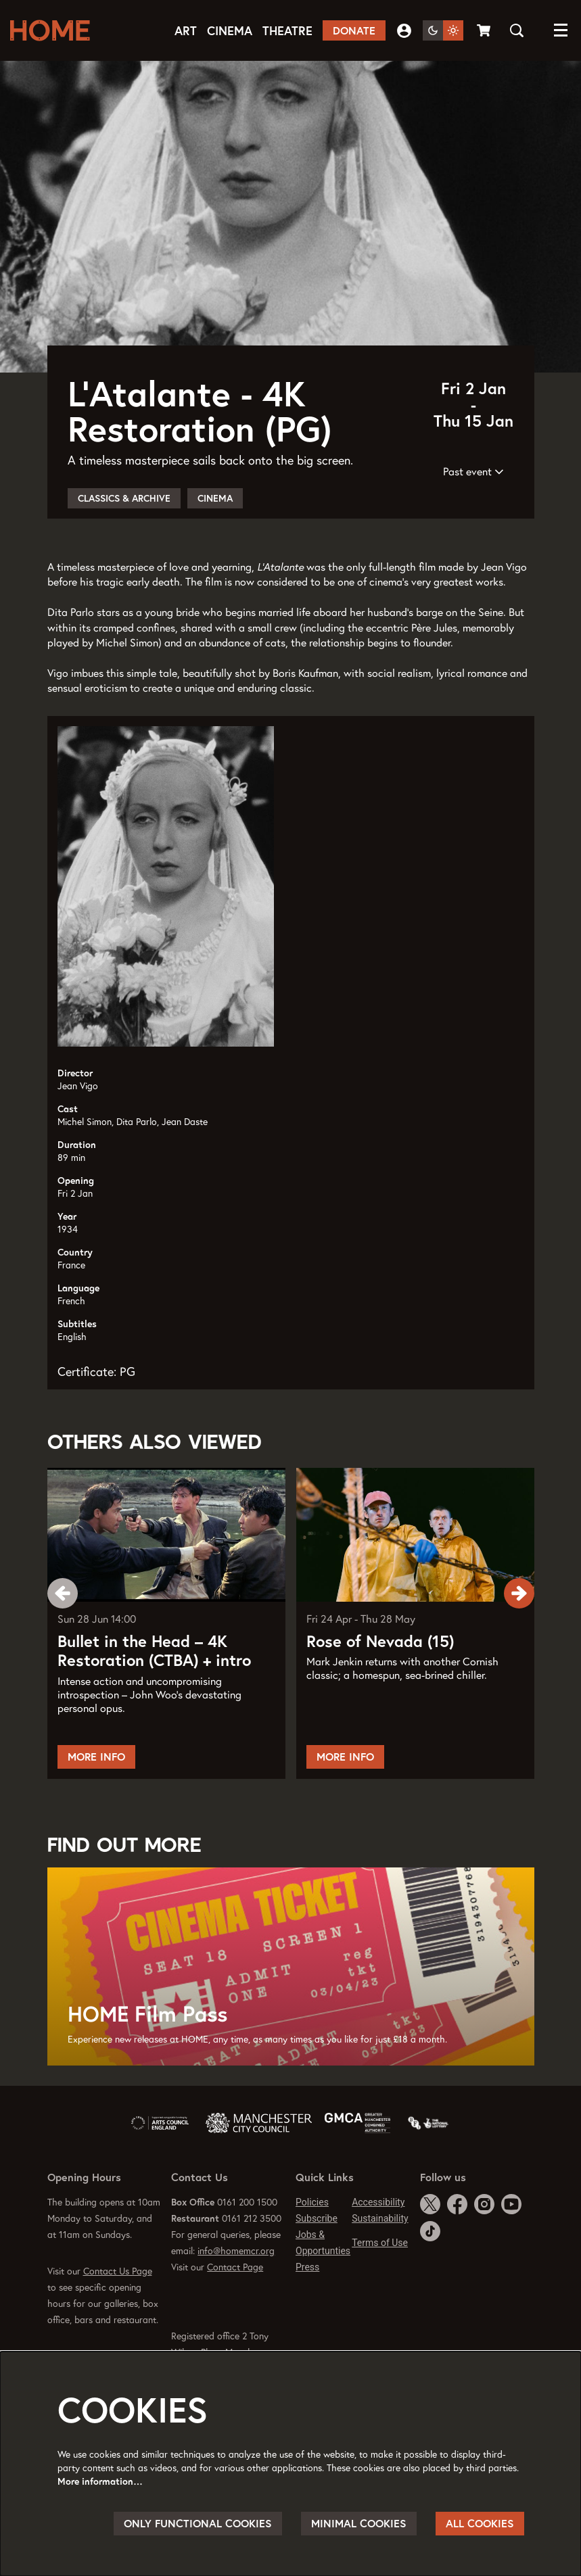 The height and width of the screenshot is (2576, 581). I want to click on My Account, so click(404, 30).